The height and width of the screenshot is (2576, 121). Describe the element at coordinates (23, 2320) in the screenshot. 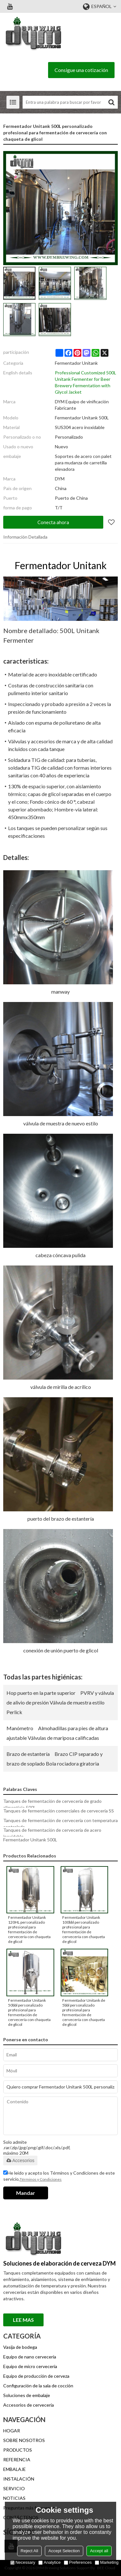

I see `Lee mas` at that location.